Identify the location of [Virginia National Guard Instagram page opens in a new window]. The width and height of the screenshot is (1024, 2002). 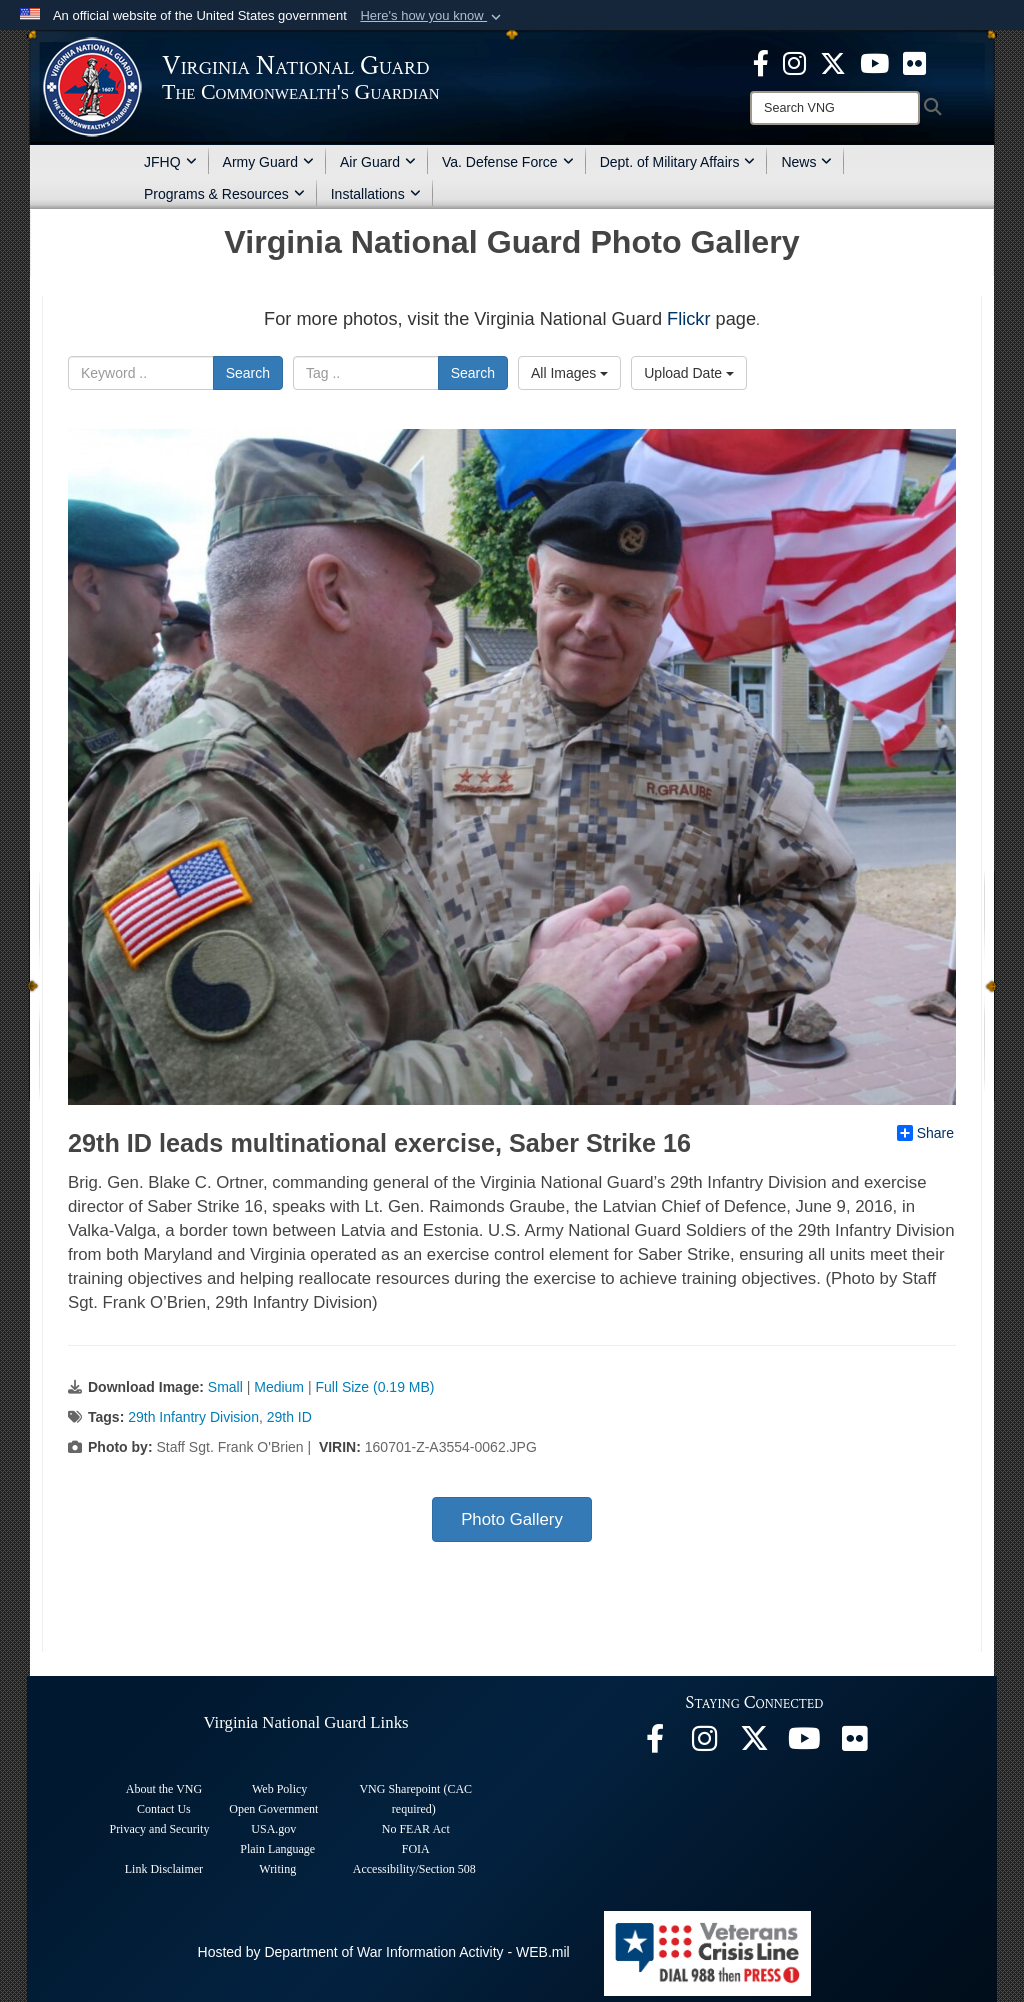
(794, 62).